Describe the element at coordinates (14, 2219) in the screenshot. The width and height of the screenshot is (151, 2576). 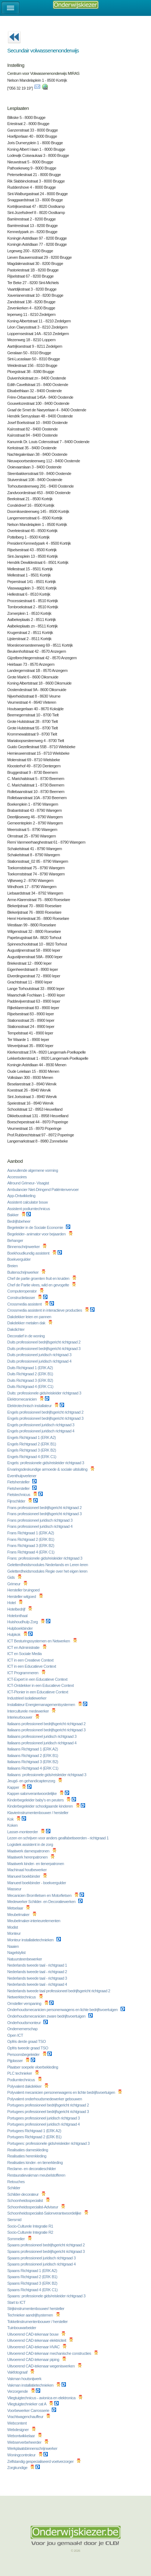
I see `Siersmid` at that location.